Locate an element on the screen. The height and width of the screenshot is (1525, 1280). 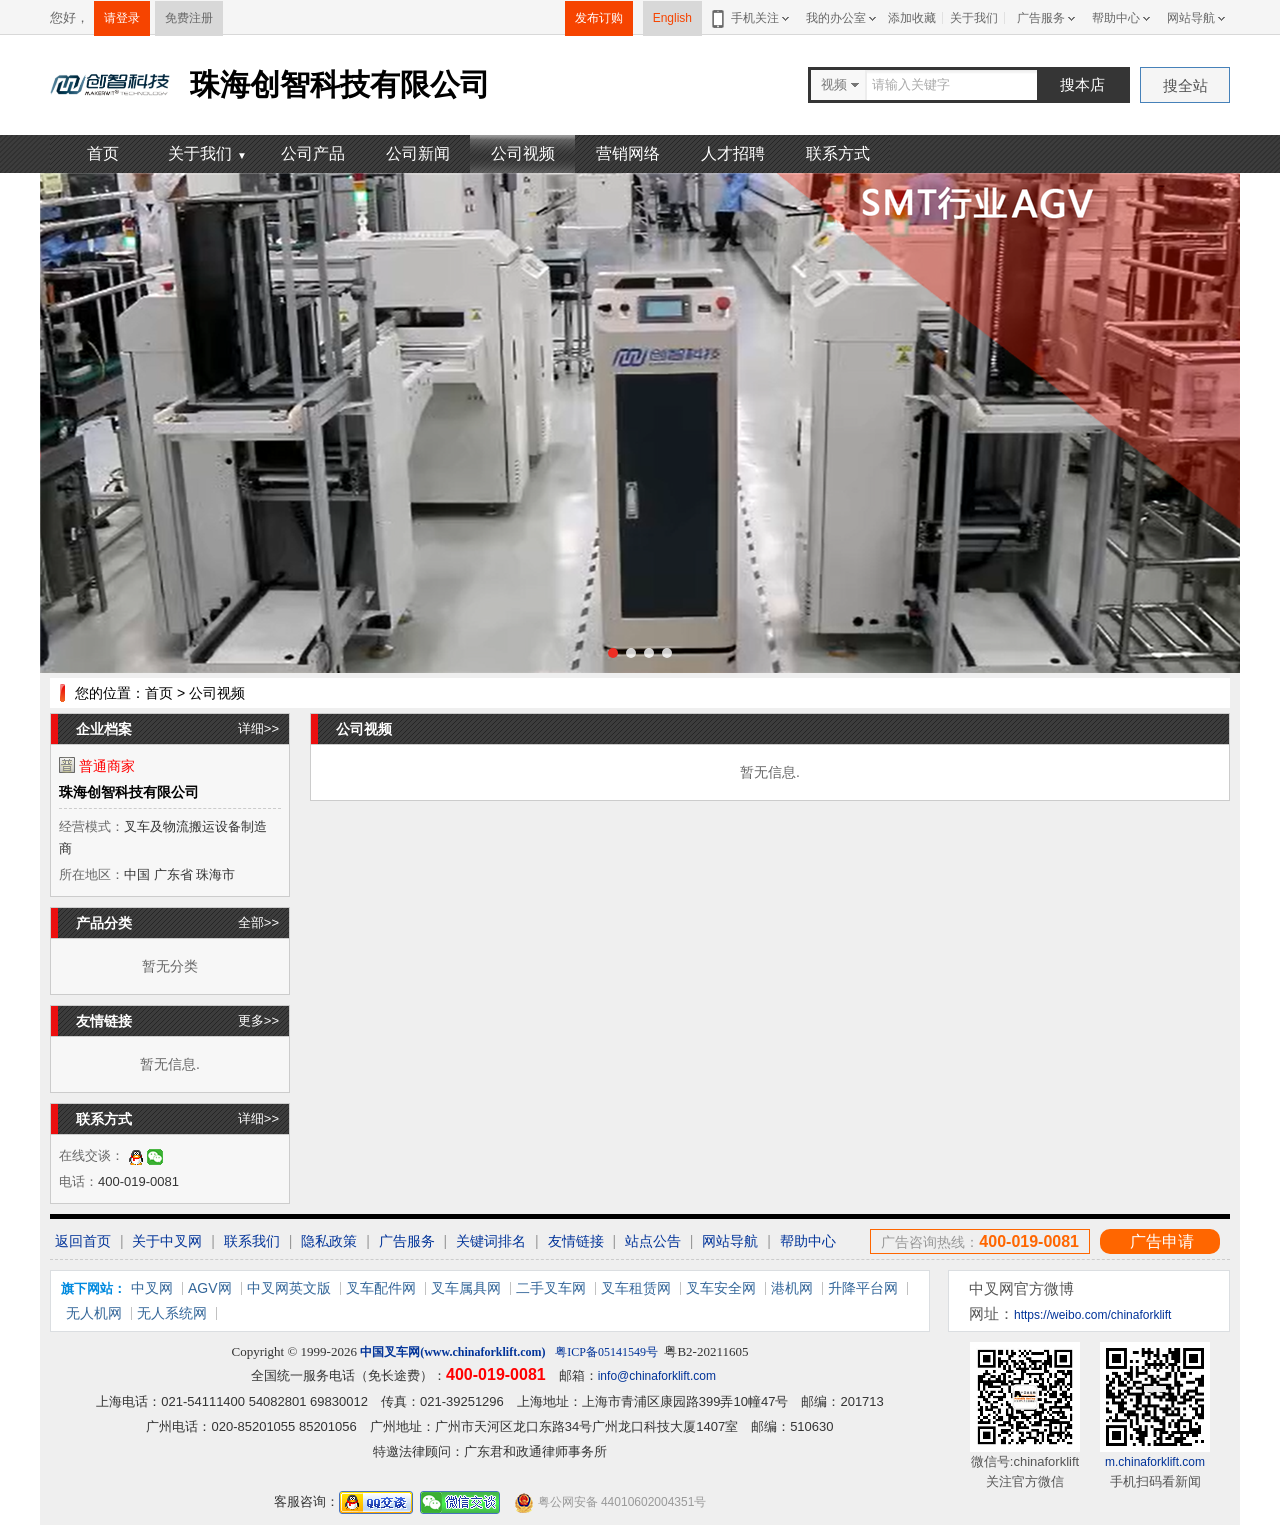
详细>> is located at coordinates (258, 728).